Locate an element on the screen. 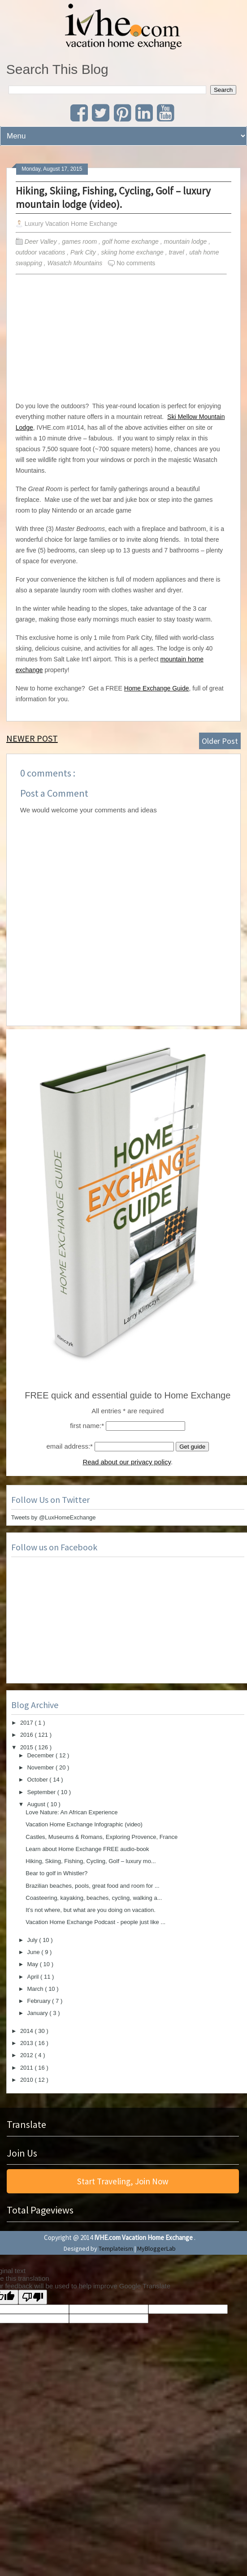 The image size is (247, 2576). September is located at coordinates (42, 1792).